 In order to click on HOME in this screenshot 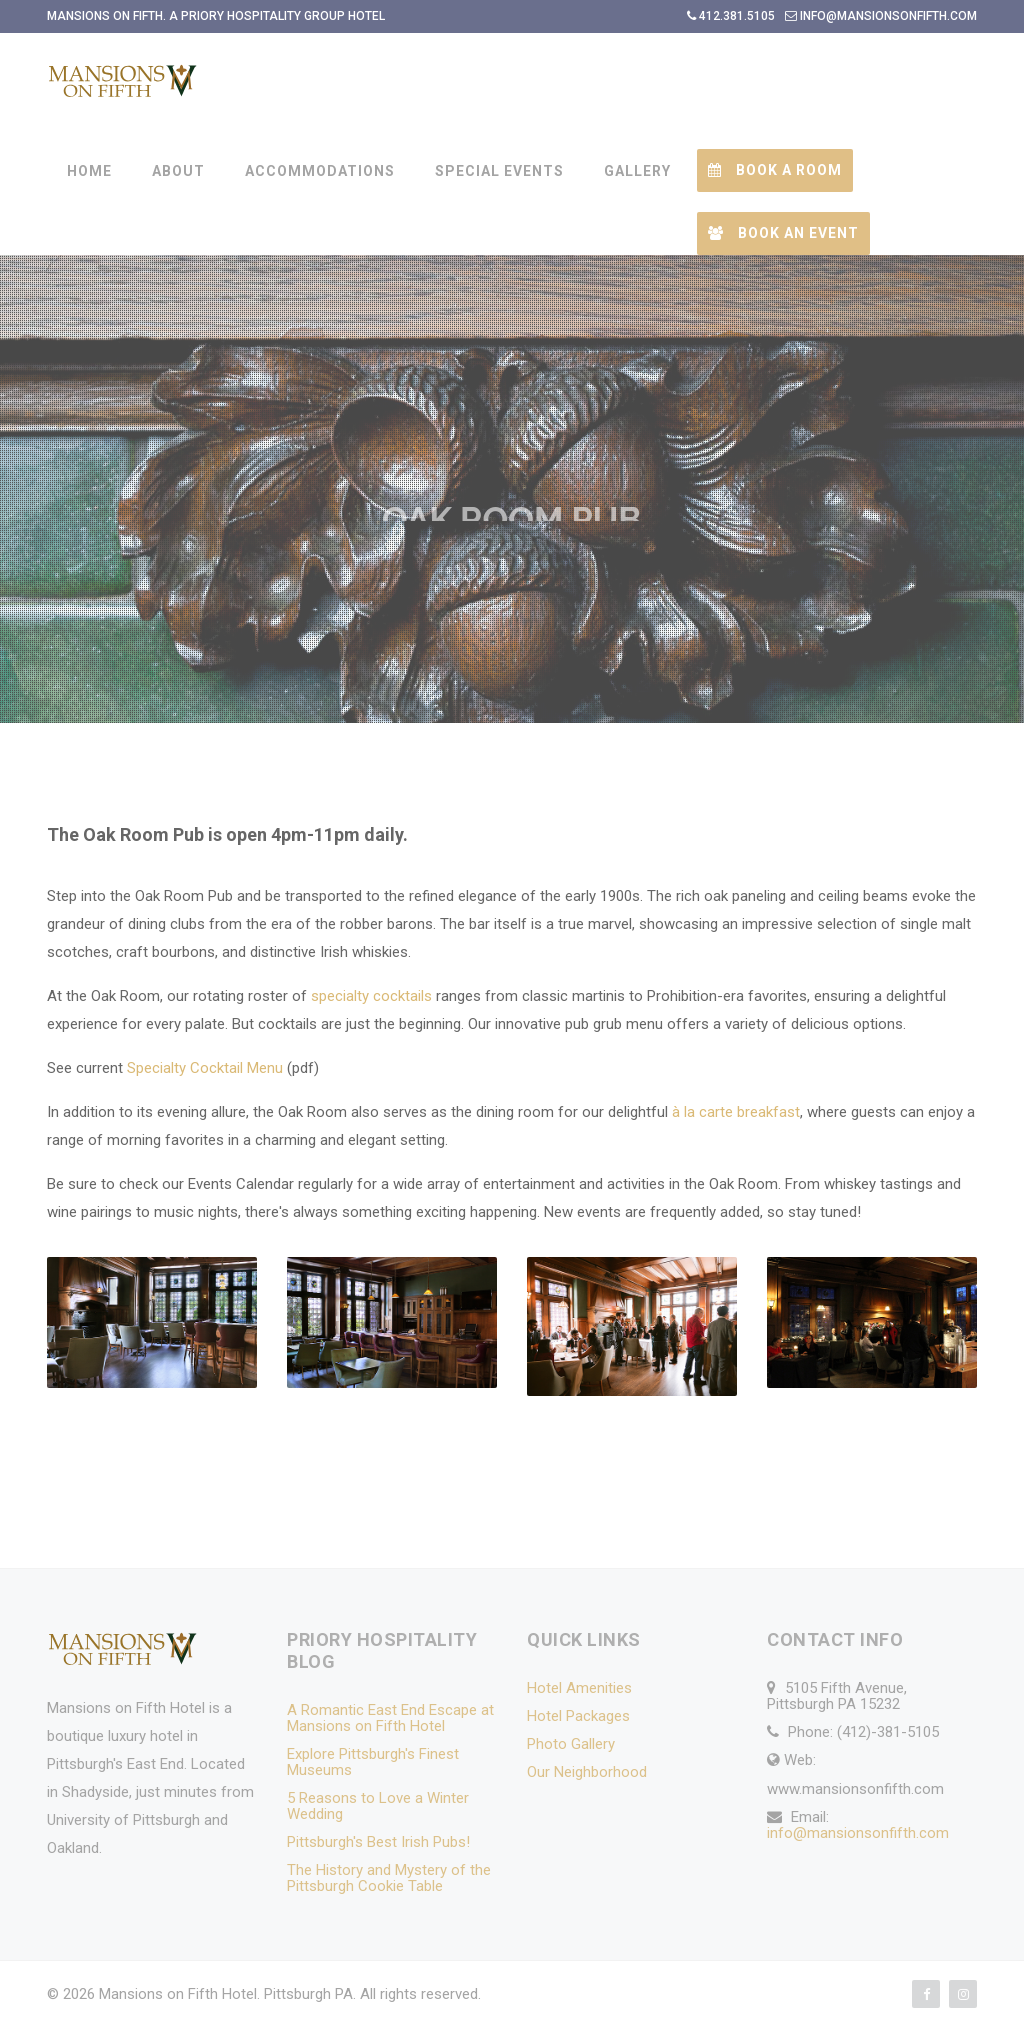, I will do `click(89, 171)`.